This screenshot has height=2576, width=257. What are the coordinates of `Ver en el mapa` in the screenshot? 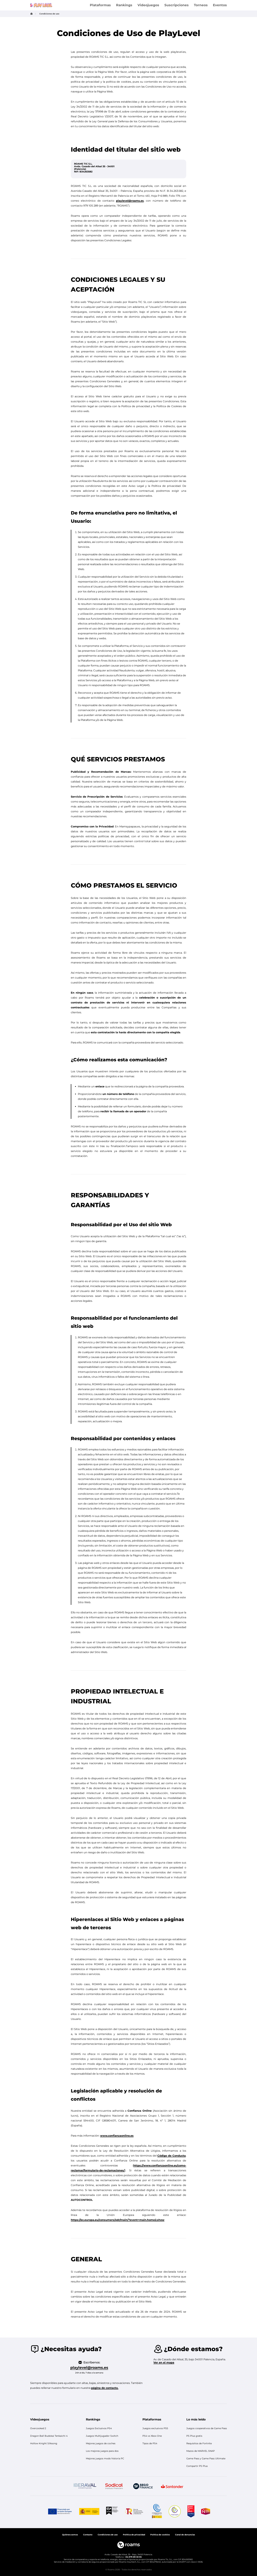 It's located at (163, 2362).